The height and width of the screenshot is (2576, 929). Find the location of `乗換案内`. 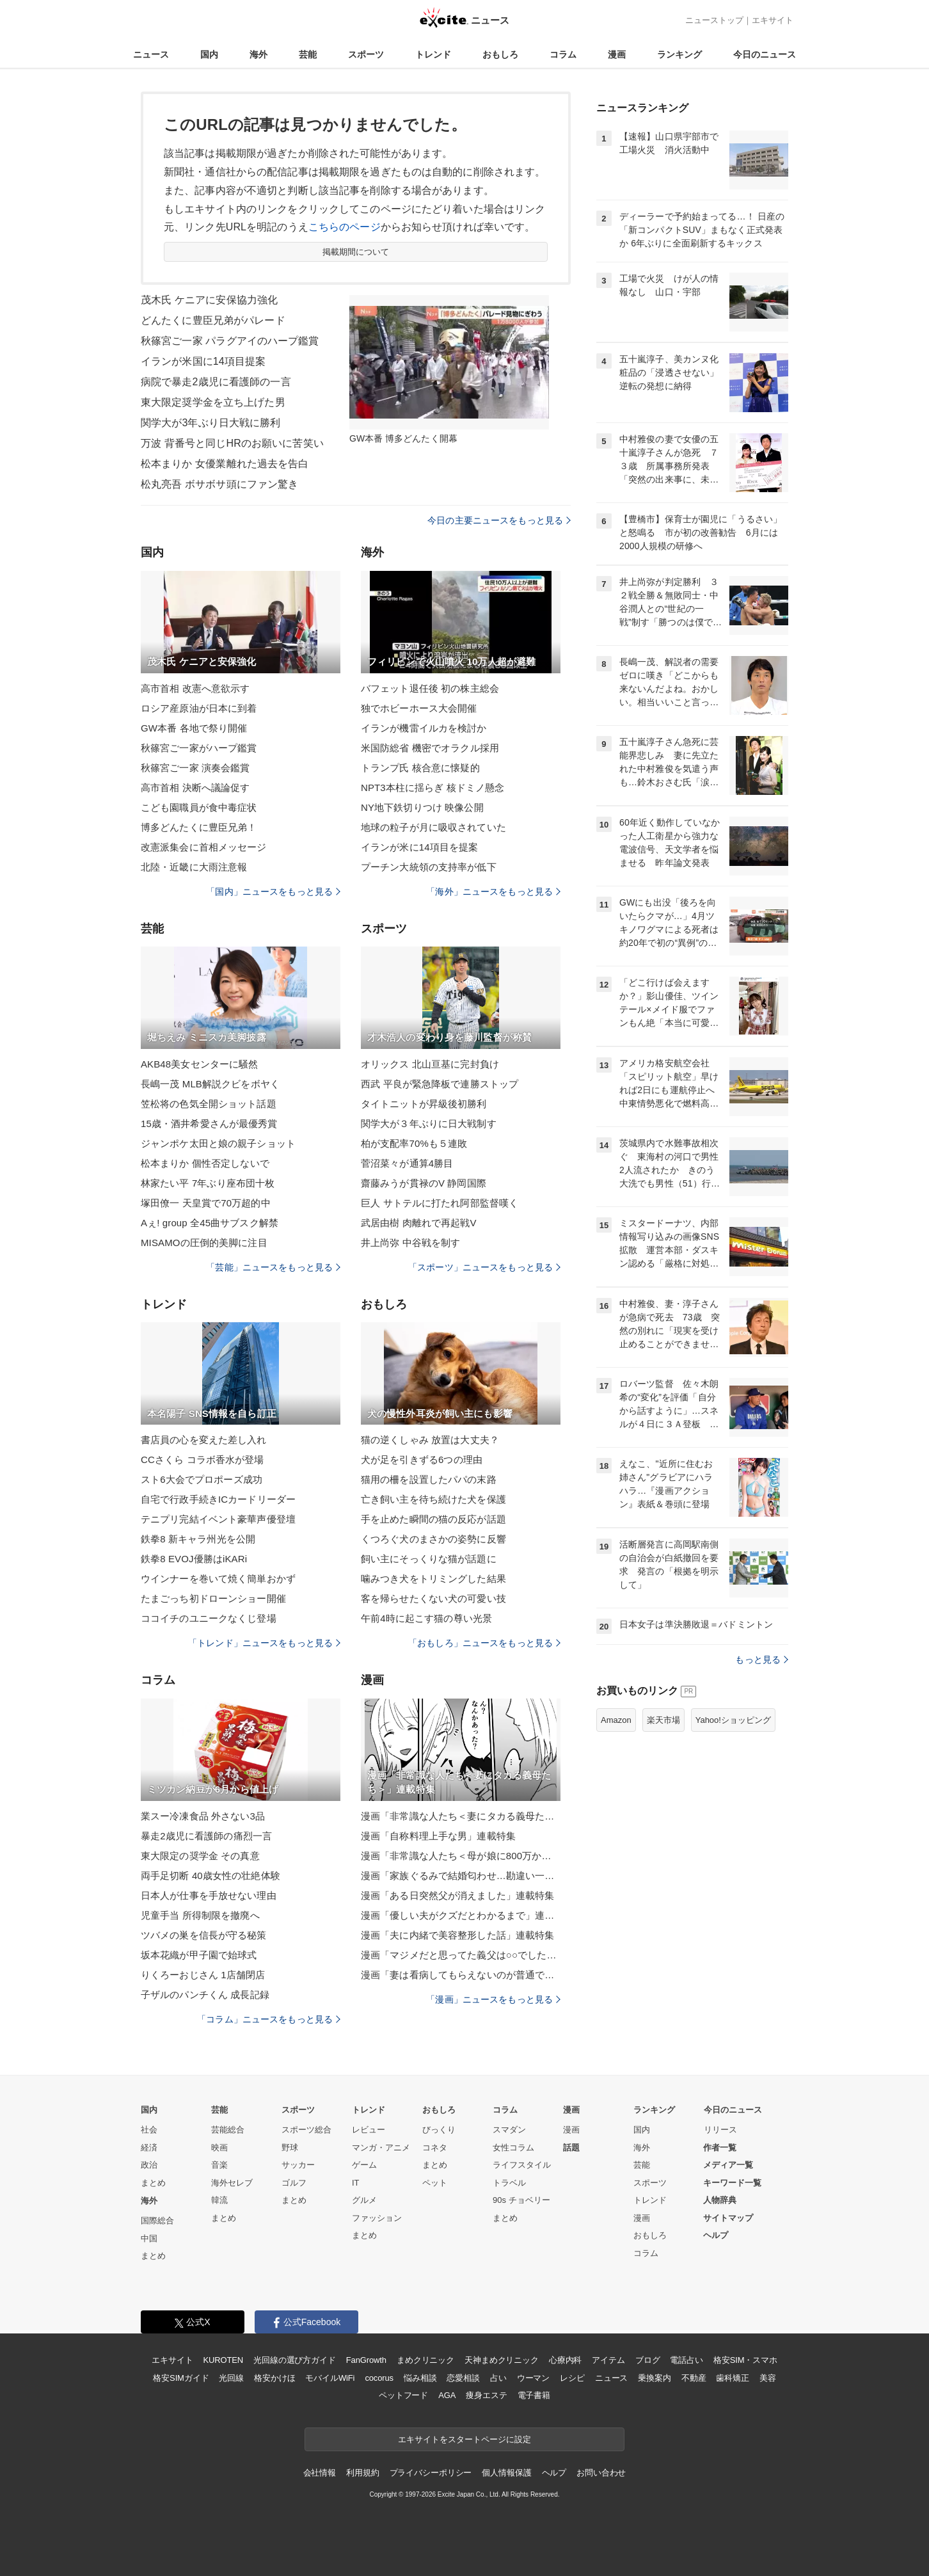

乗換案内 is located at coordinates (654, 2378).